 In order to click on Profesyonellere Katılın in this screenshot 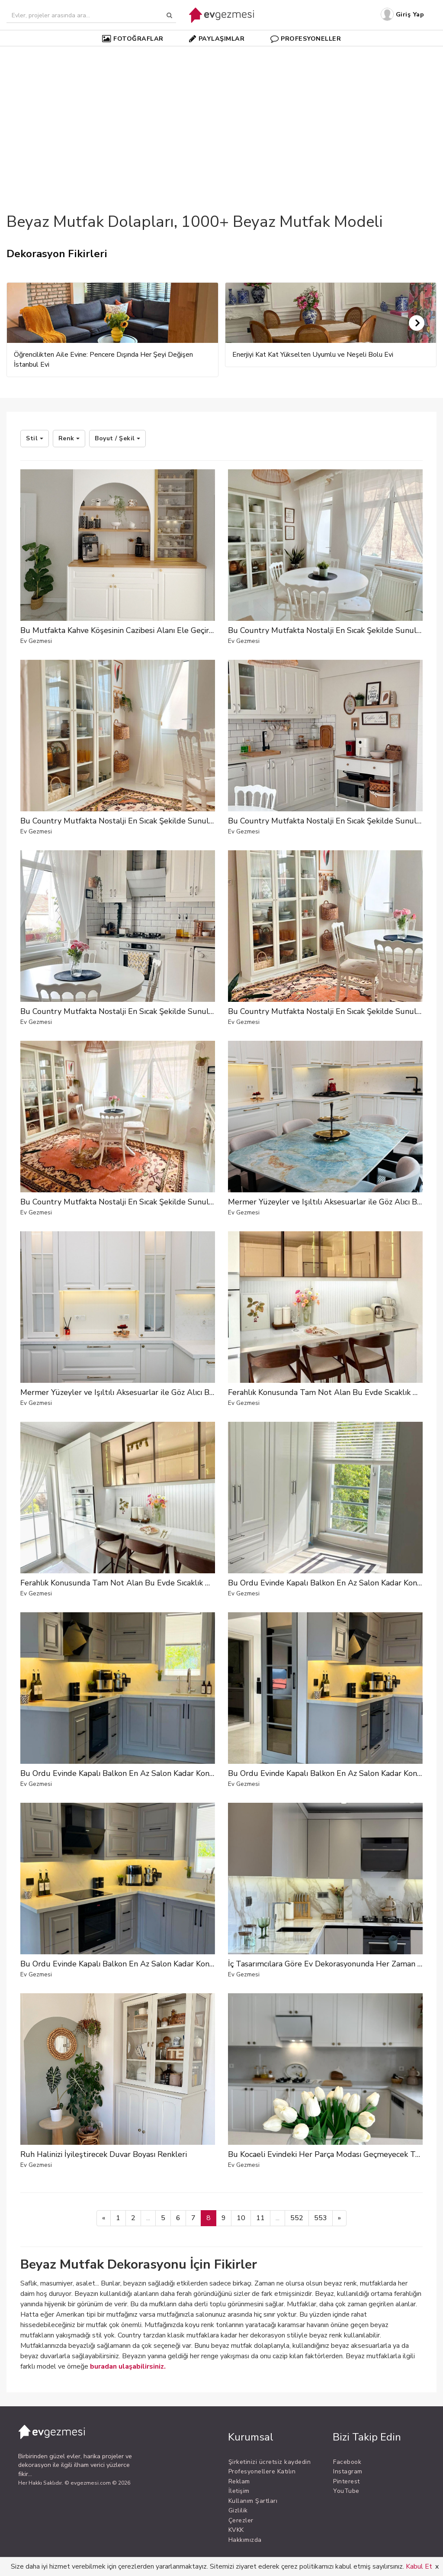, I will do `click(262, 2471)`.